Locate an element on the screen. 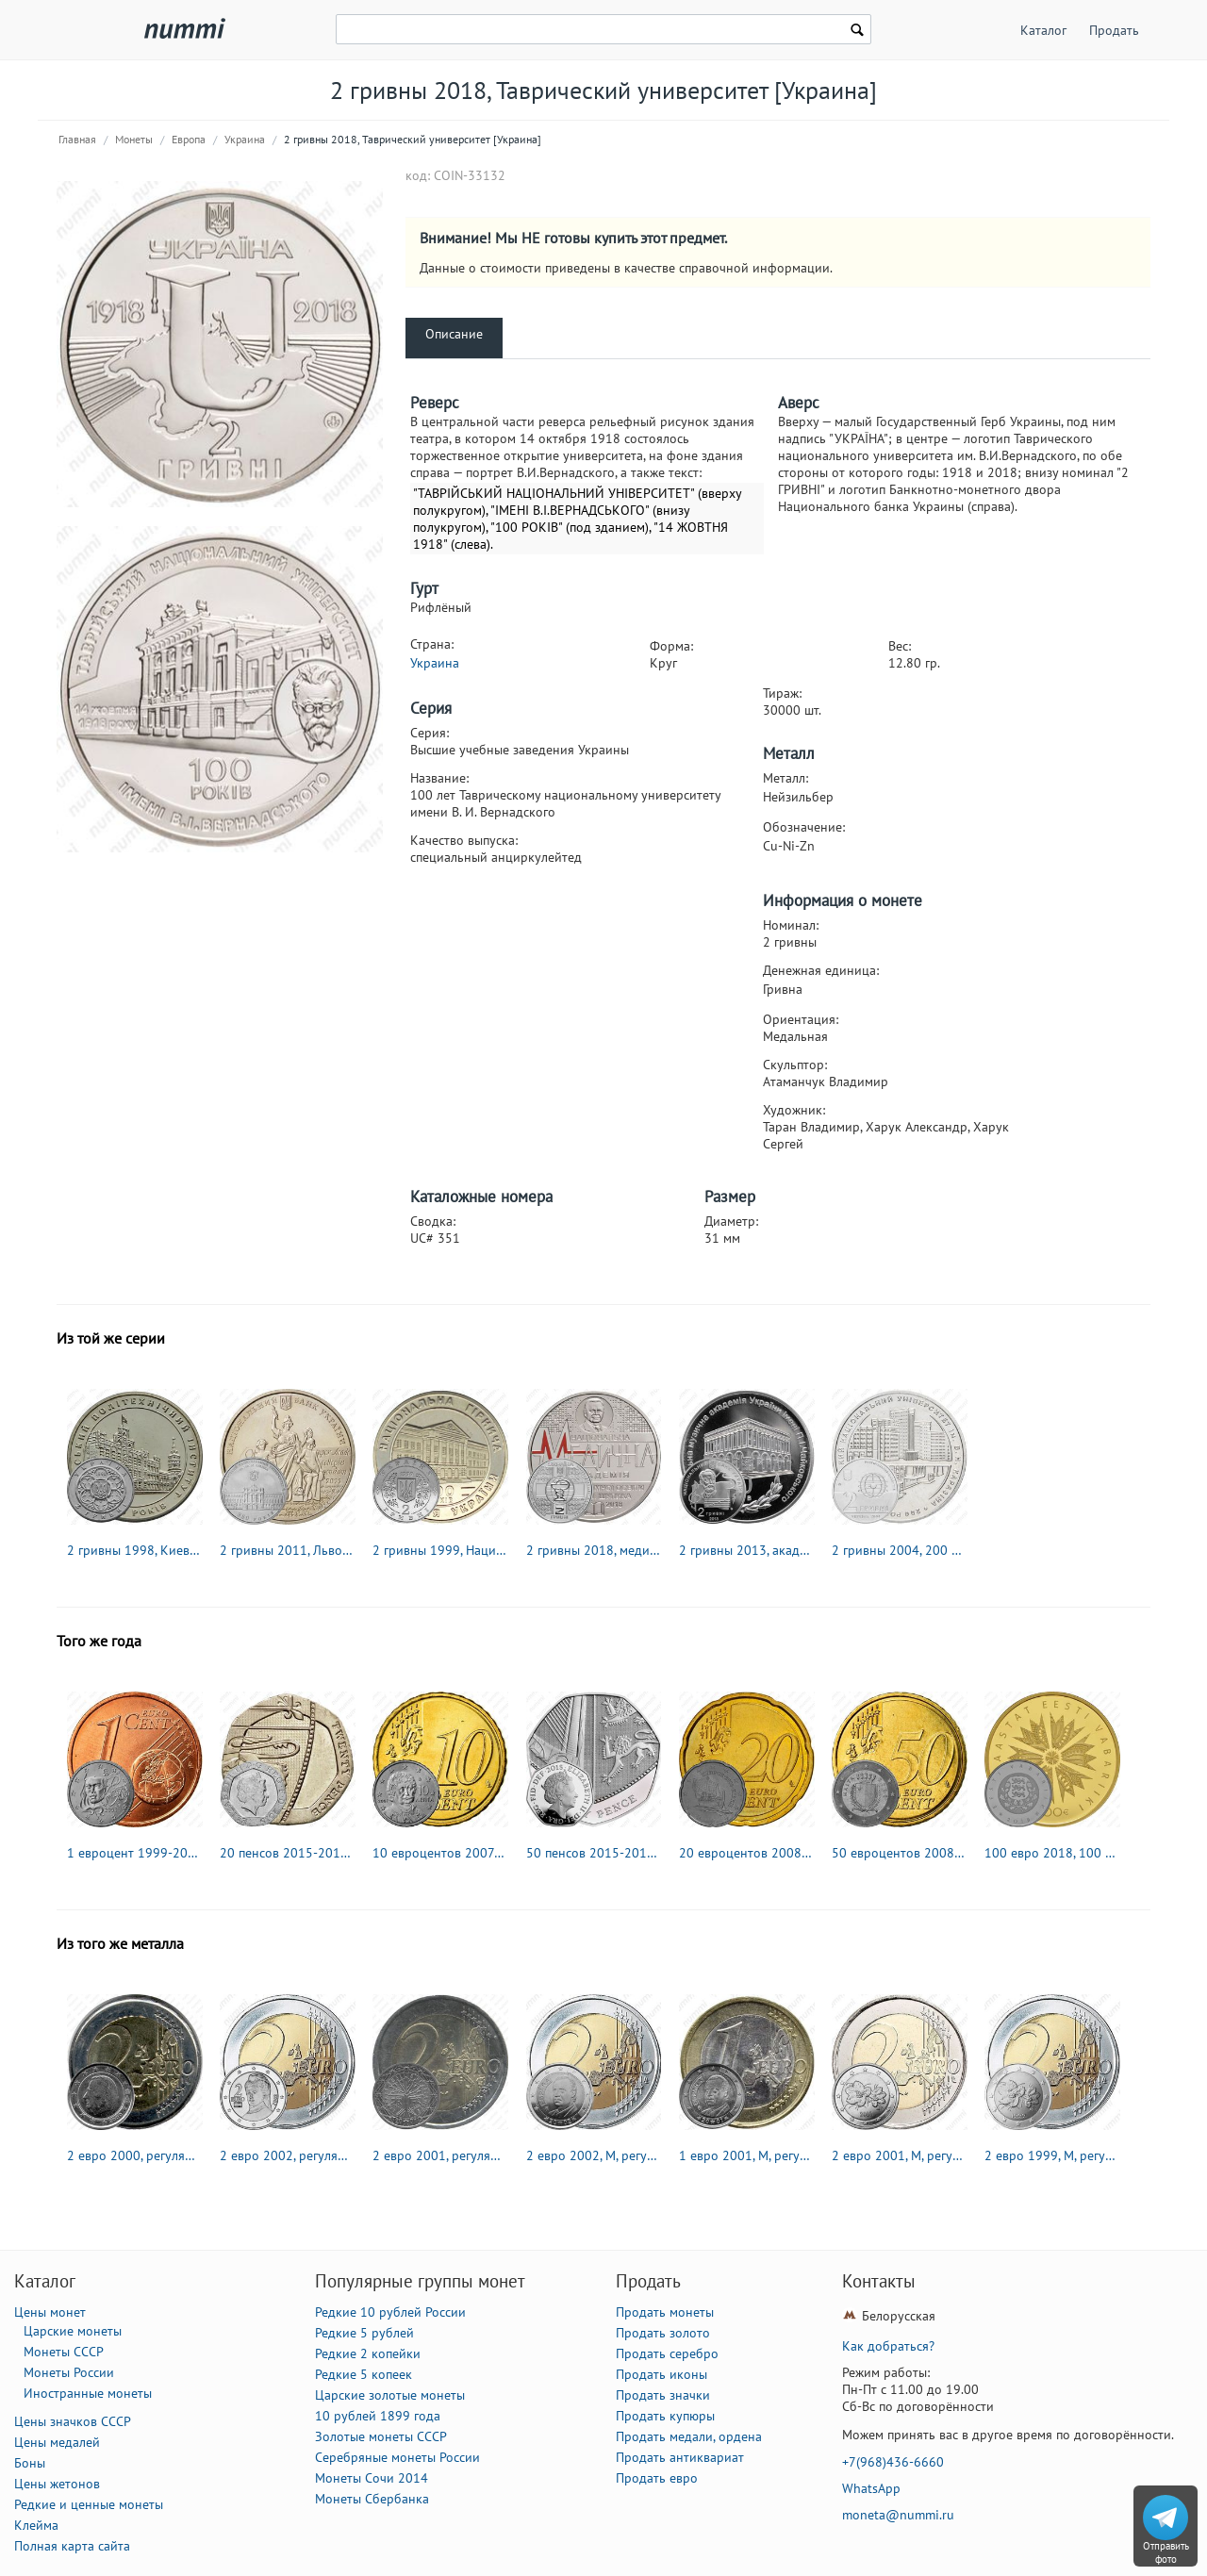  Монеты is located at coordinates (134, 139).